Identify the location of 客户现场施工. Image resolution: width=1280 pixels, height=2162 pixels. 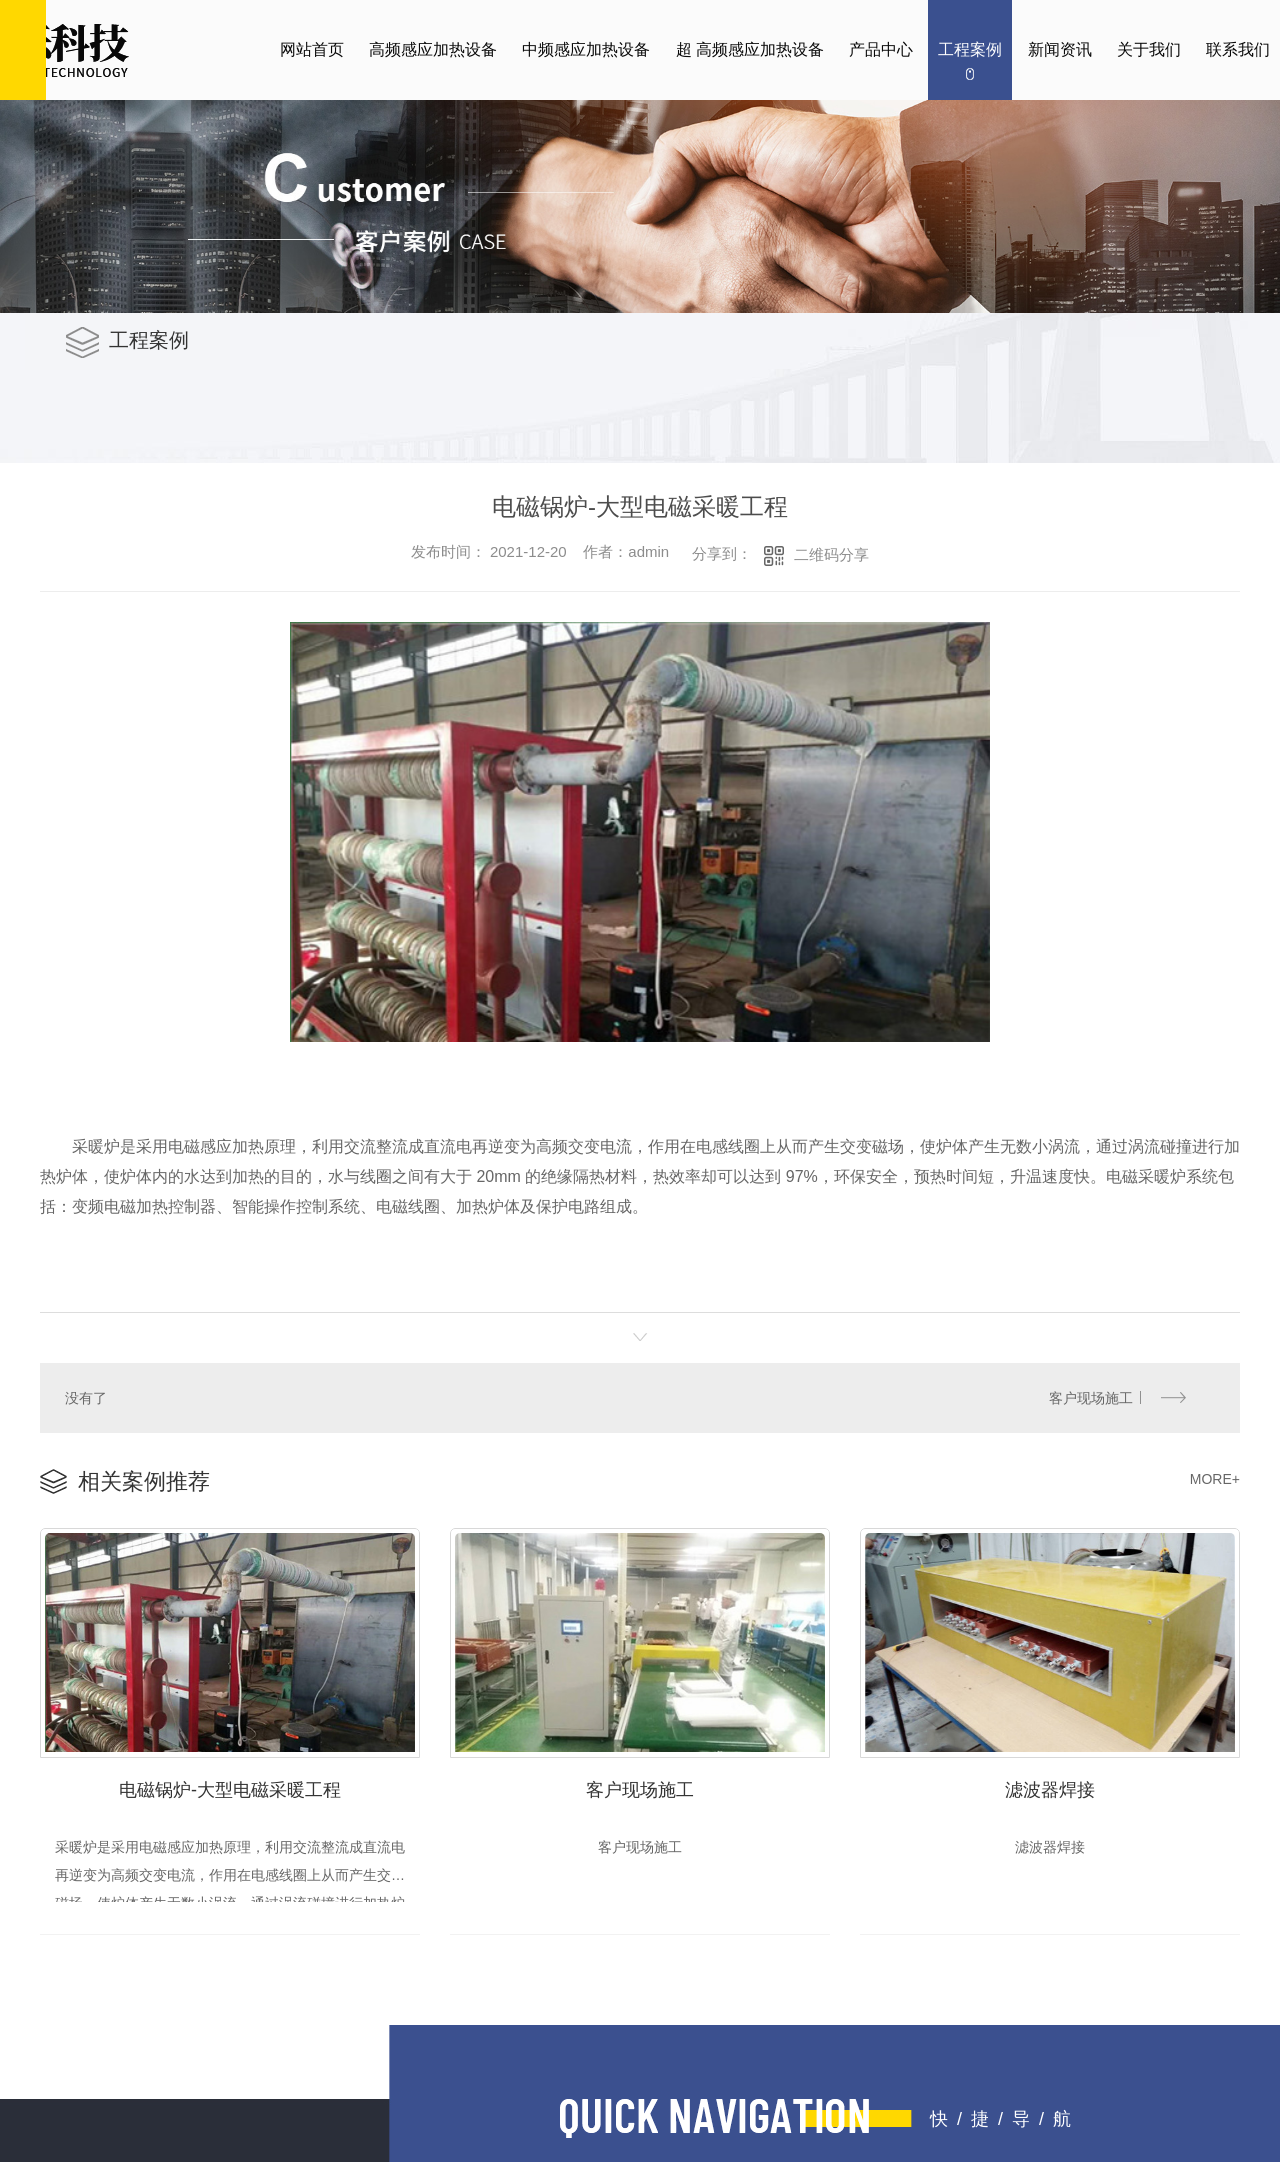
(1092, 1396).